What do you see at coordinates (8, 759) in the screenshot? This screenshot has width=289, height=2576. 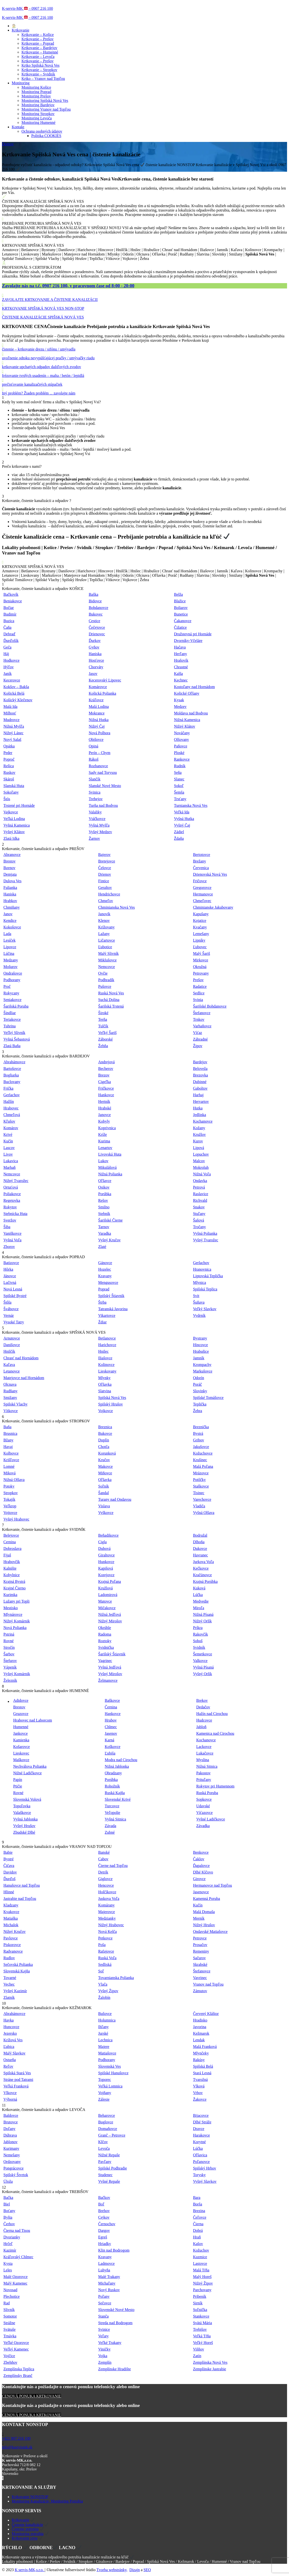 I see `Poproč` at bounding box center [8, 759].